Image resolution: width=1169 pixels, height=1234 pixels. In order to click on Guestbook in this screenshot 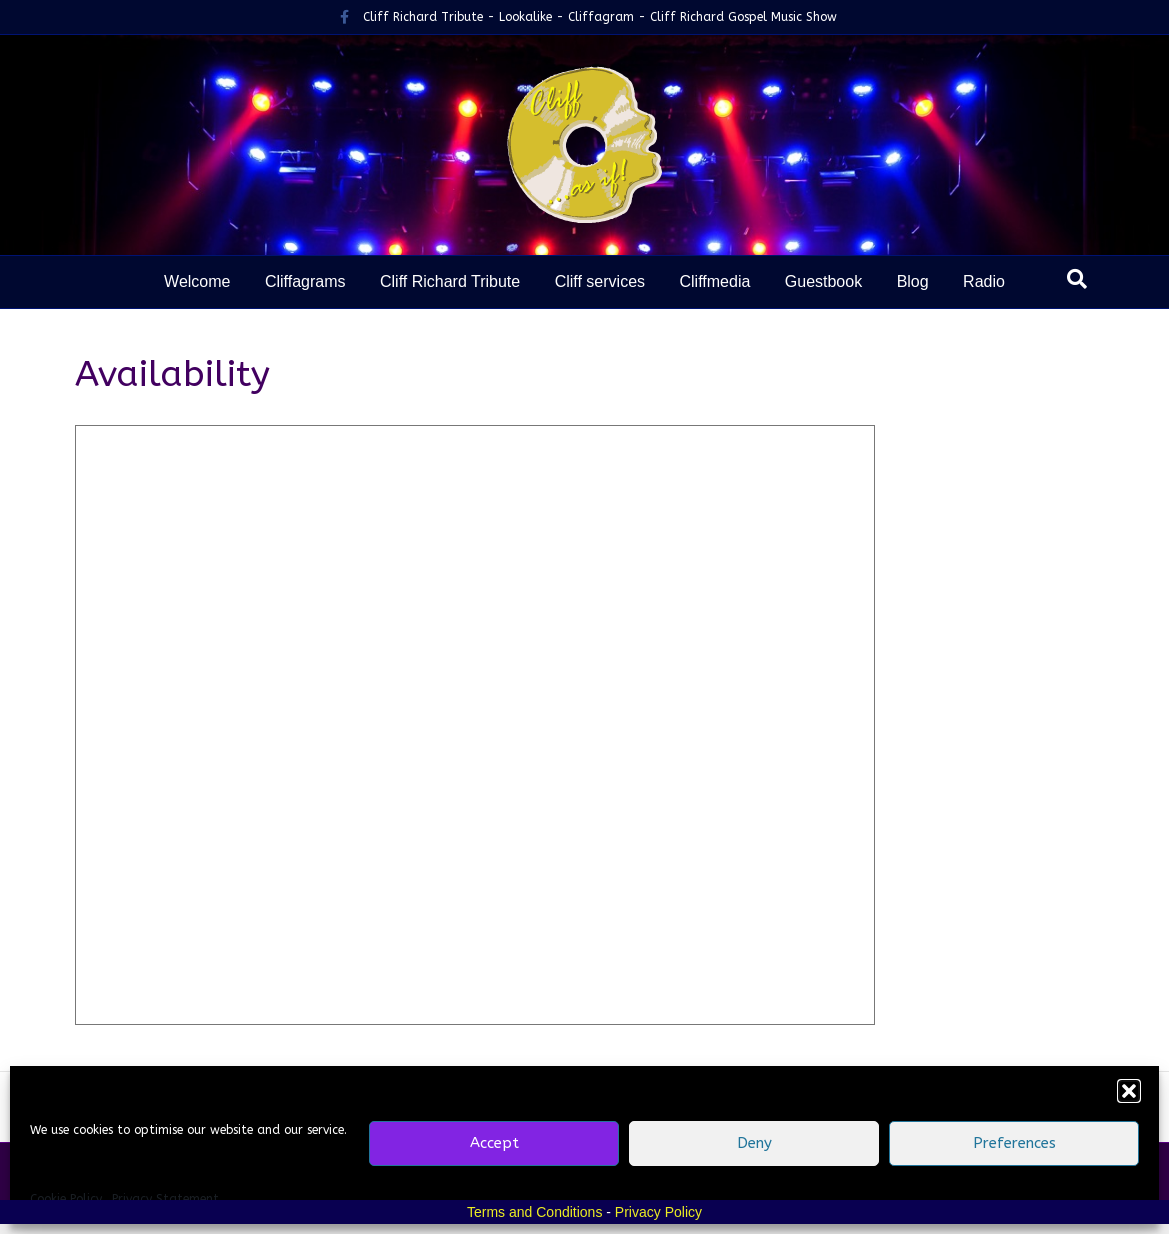, I will do `click(823, 281)`.